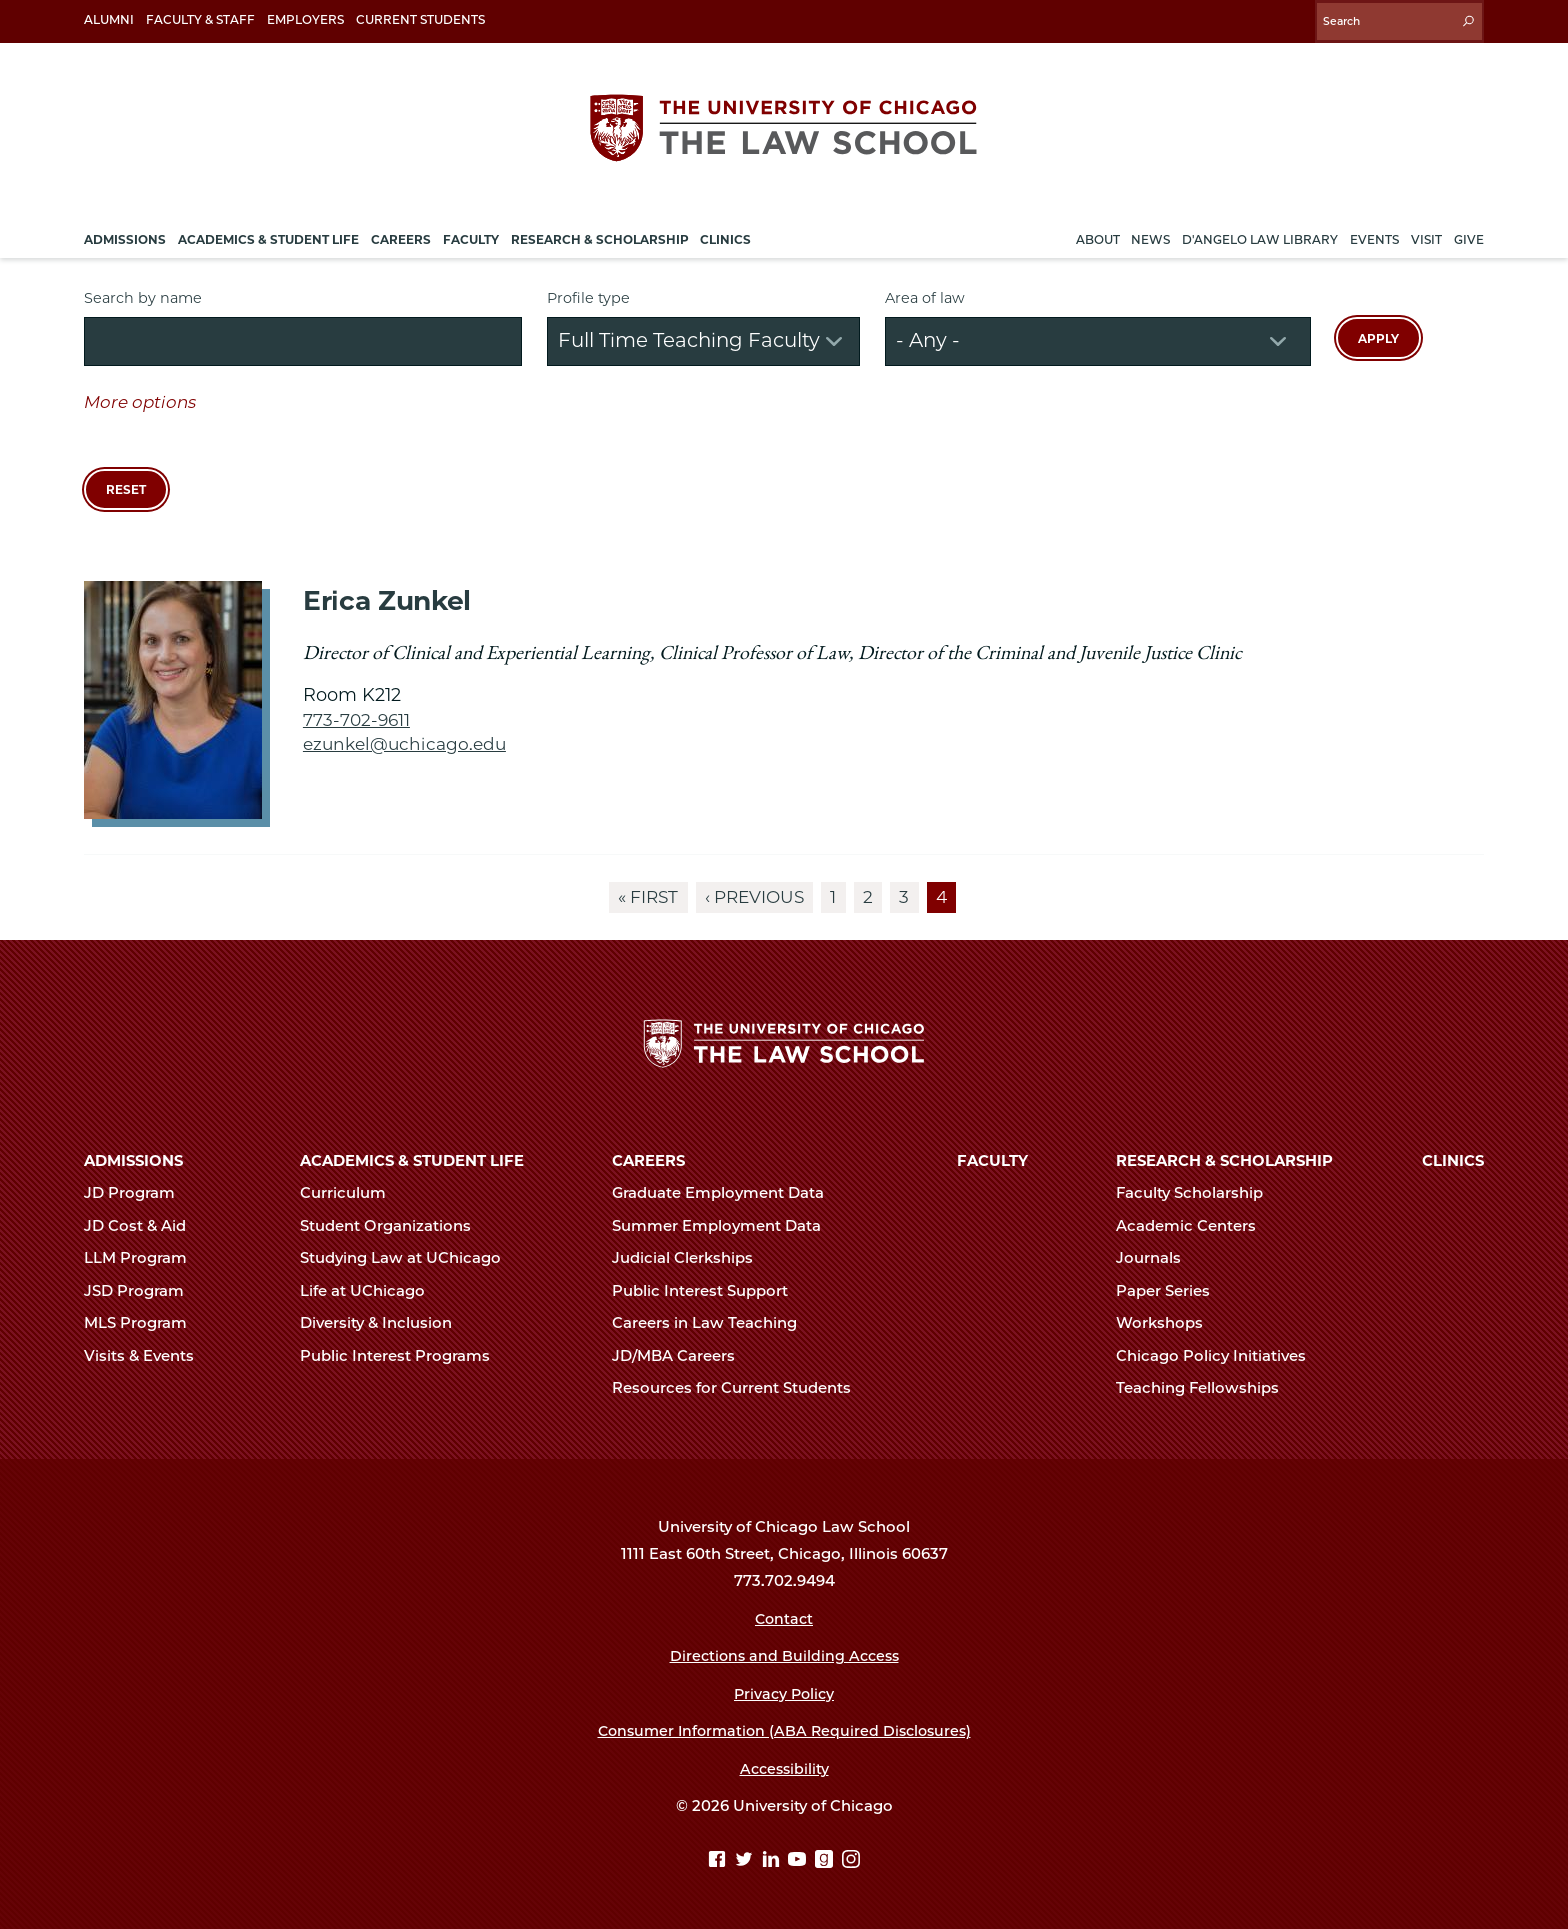 The width and height of the screenshot is (1568, 1929). I want to click on D'Angelo Law Library, so click(1260, 233).